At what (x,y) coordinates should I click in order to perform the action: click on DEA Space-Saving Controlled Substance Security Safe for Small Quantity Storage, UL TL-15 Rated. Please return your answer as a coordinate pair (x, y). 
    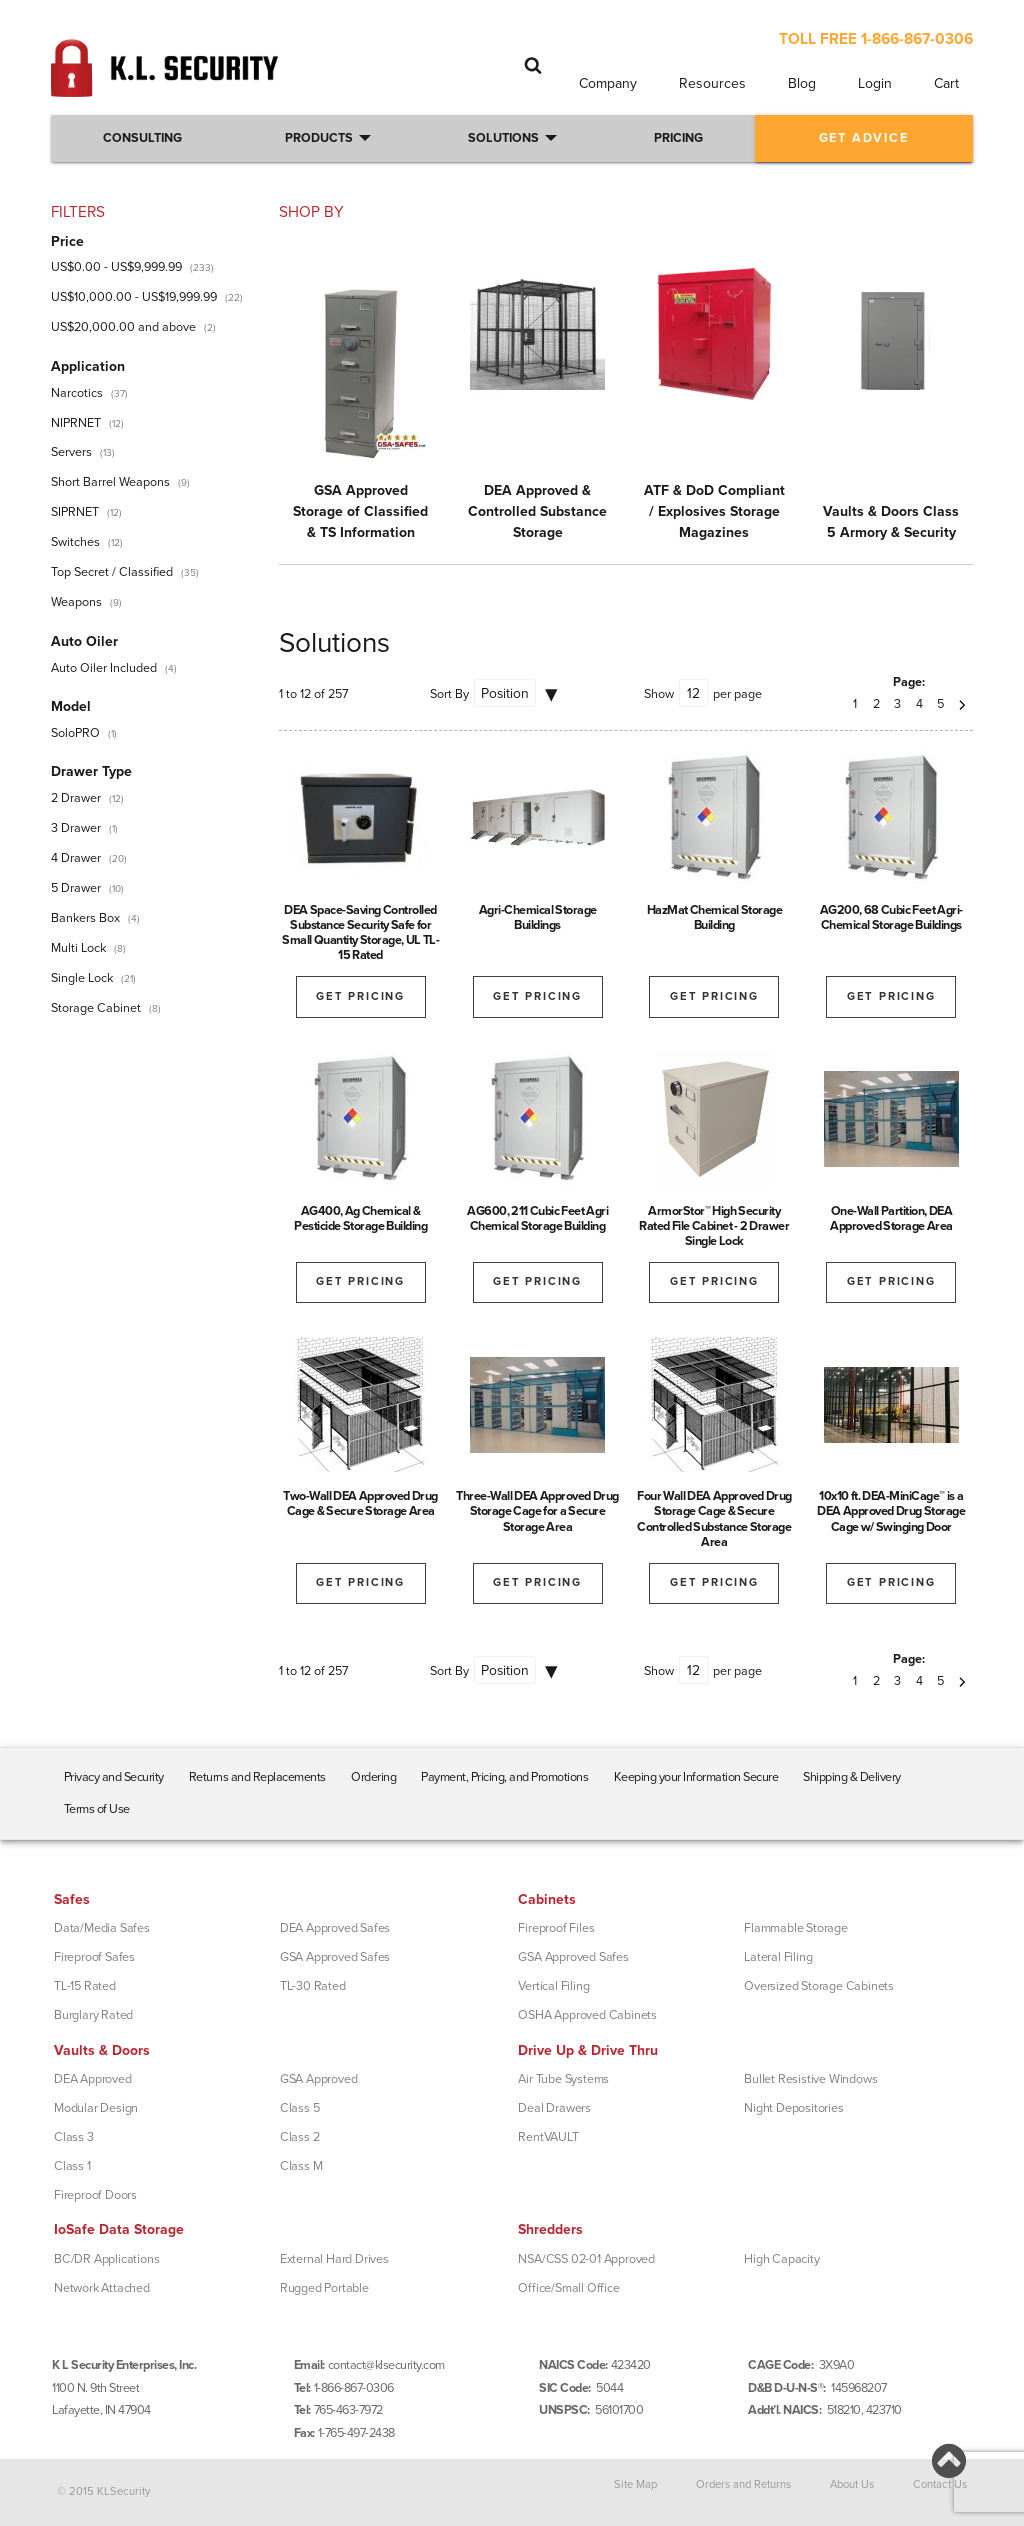
    Looking at the image, I should click on (360, 932).